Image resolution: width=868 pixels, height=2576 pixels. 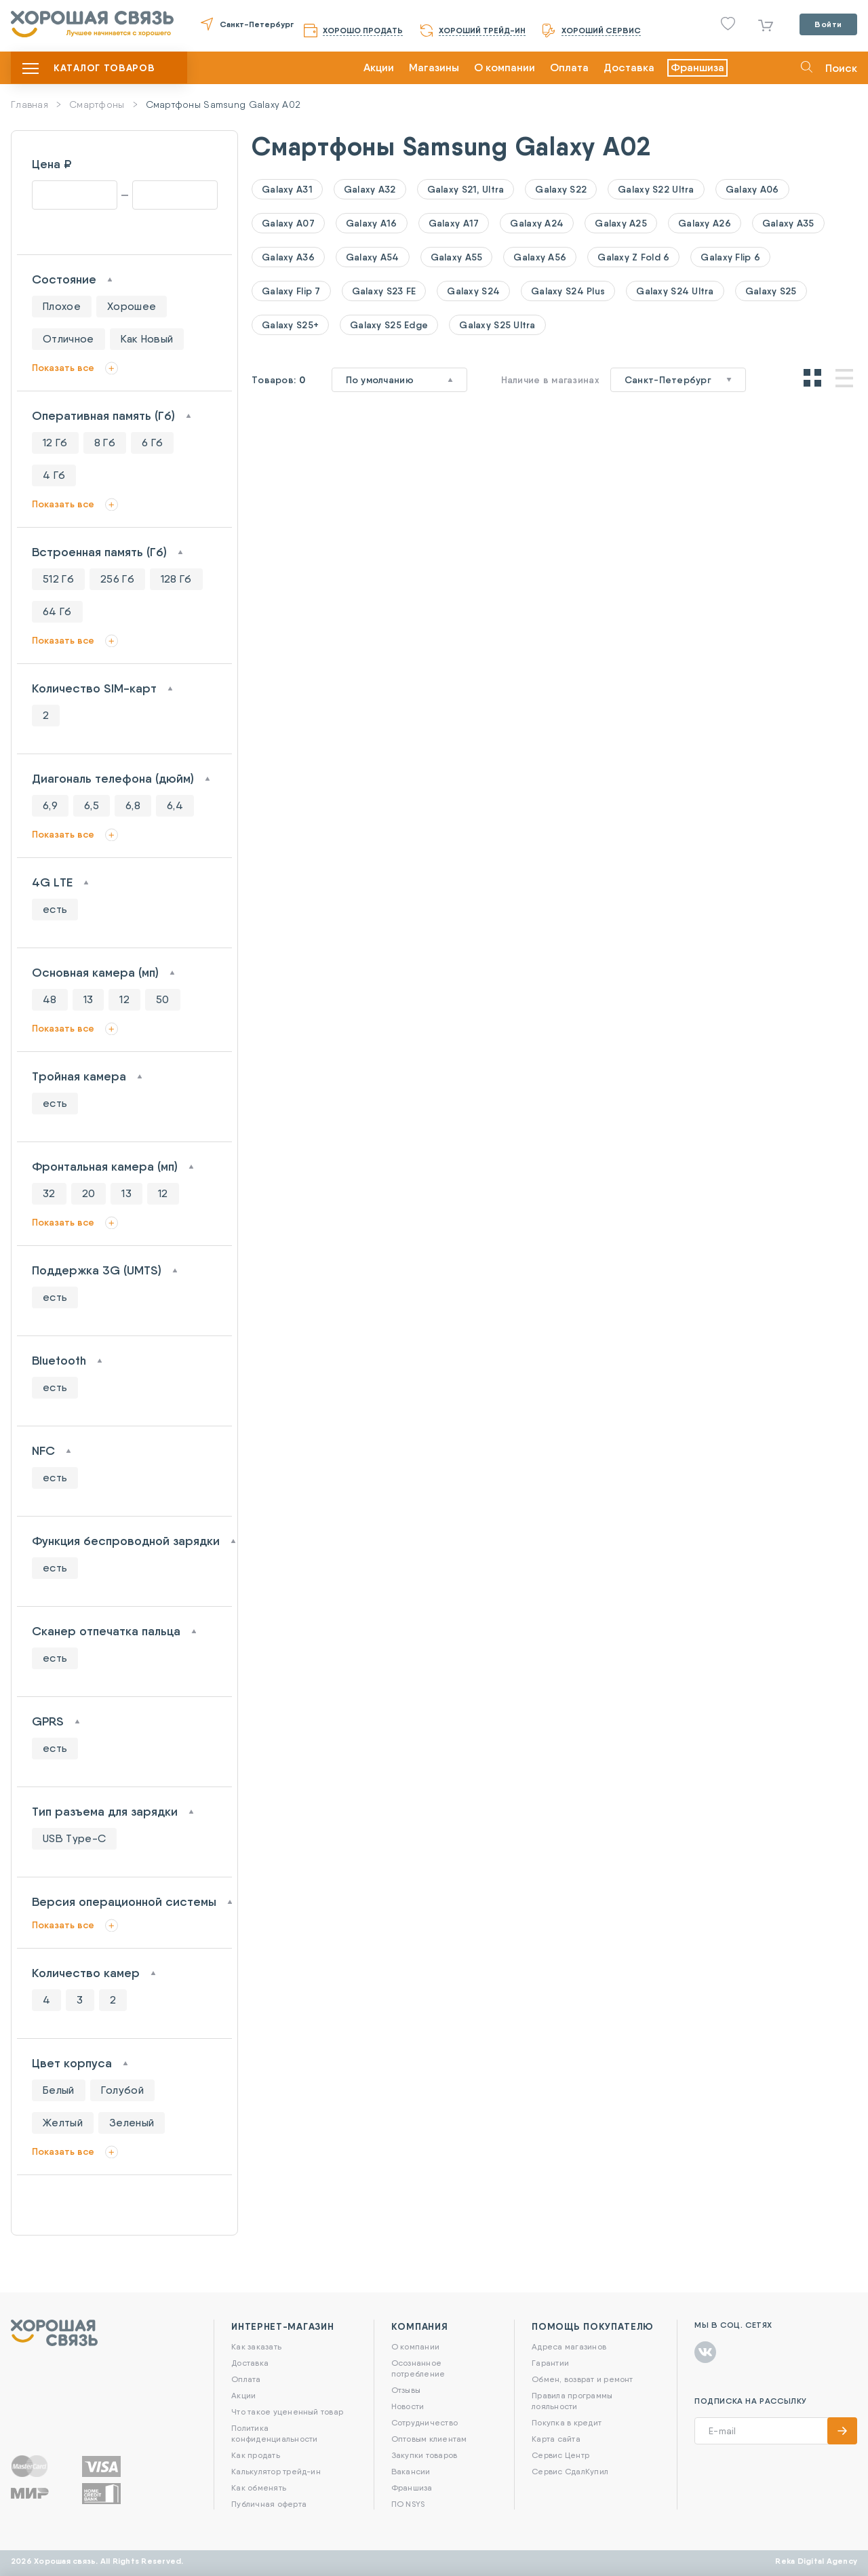 What do you see at coordinates (163, 999) in the screenshot?
I see `50` at bounding box center [163, 999].